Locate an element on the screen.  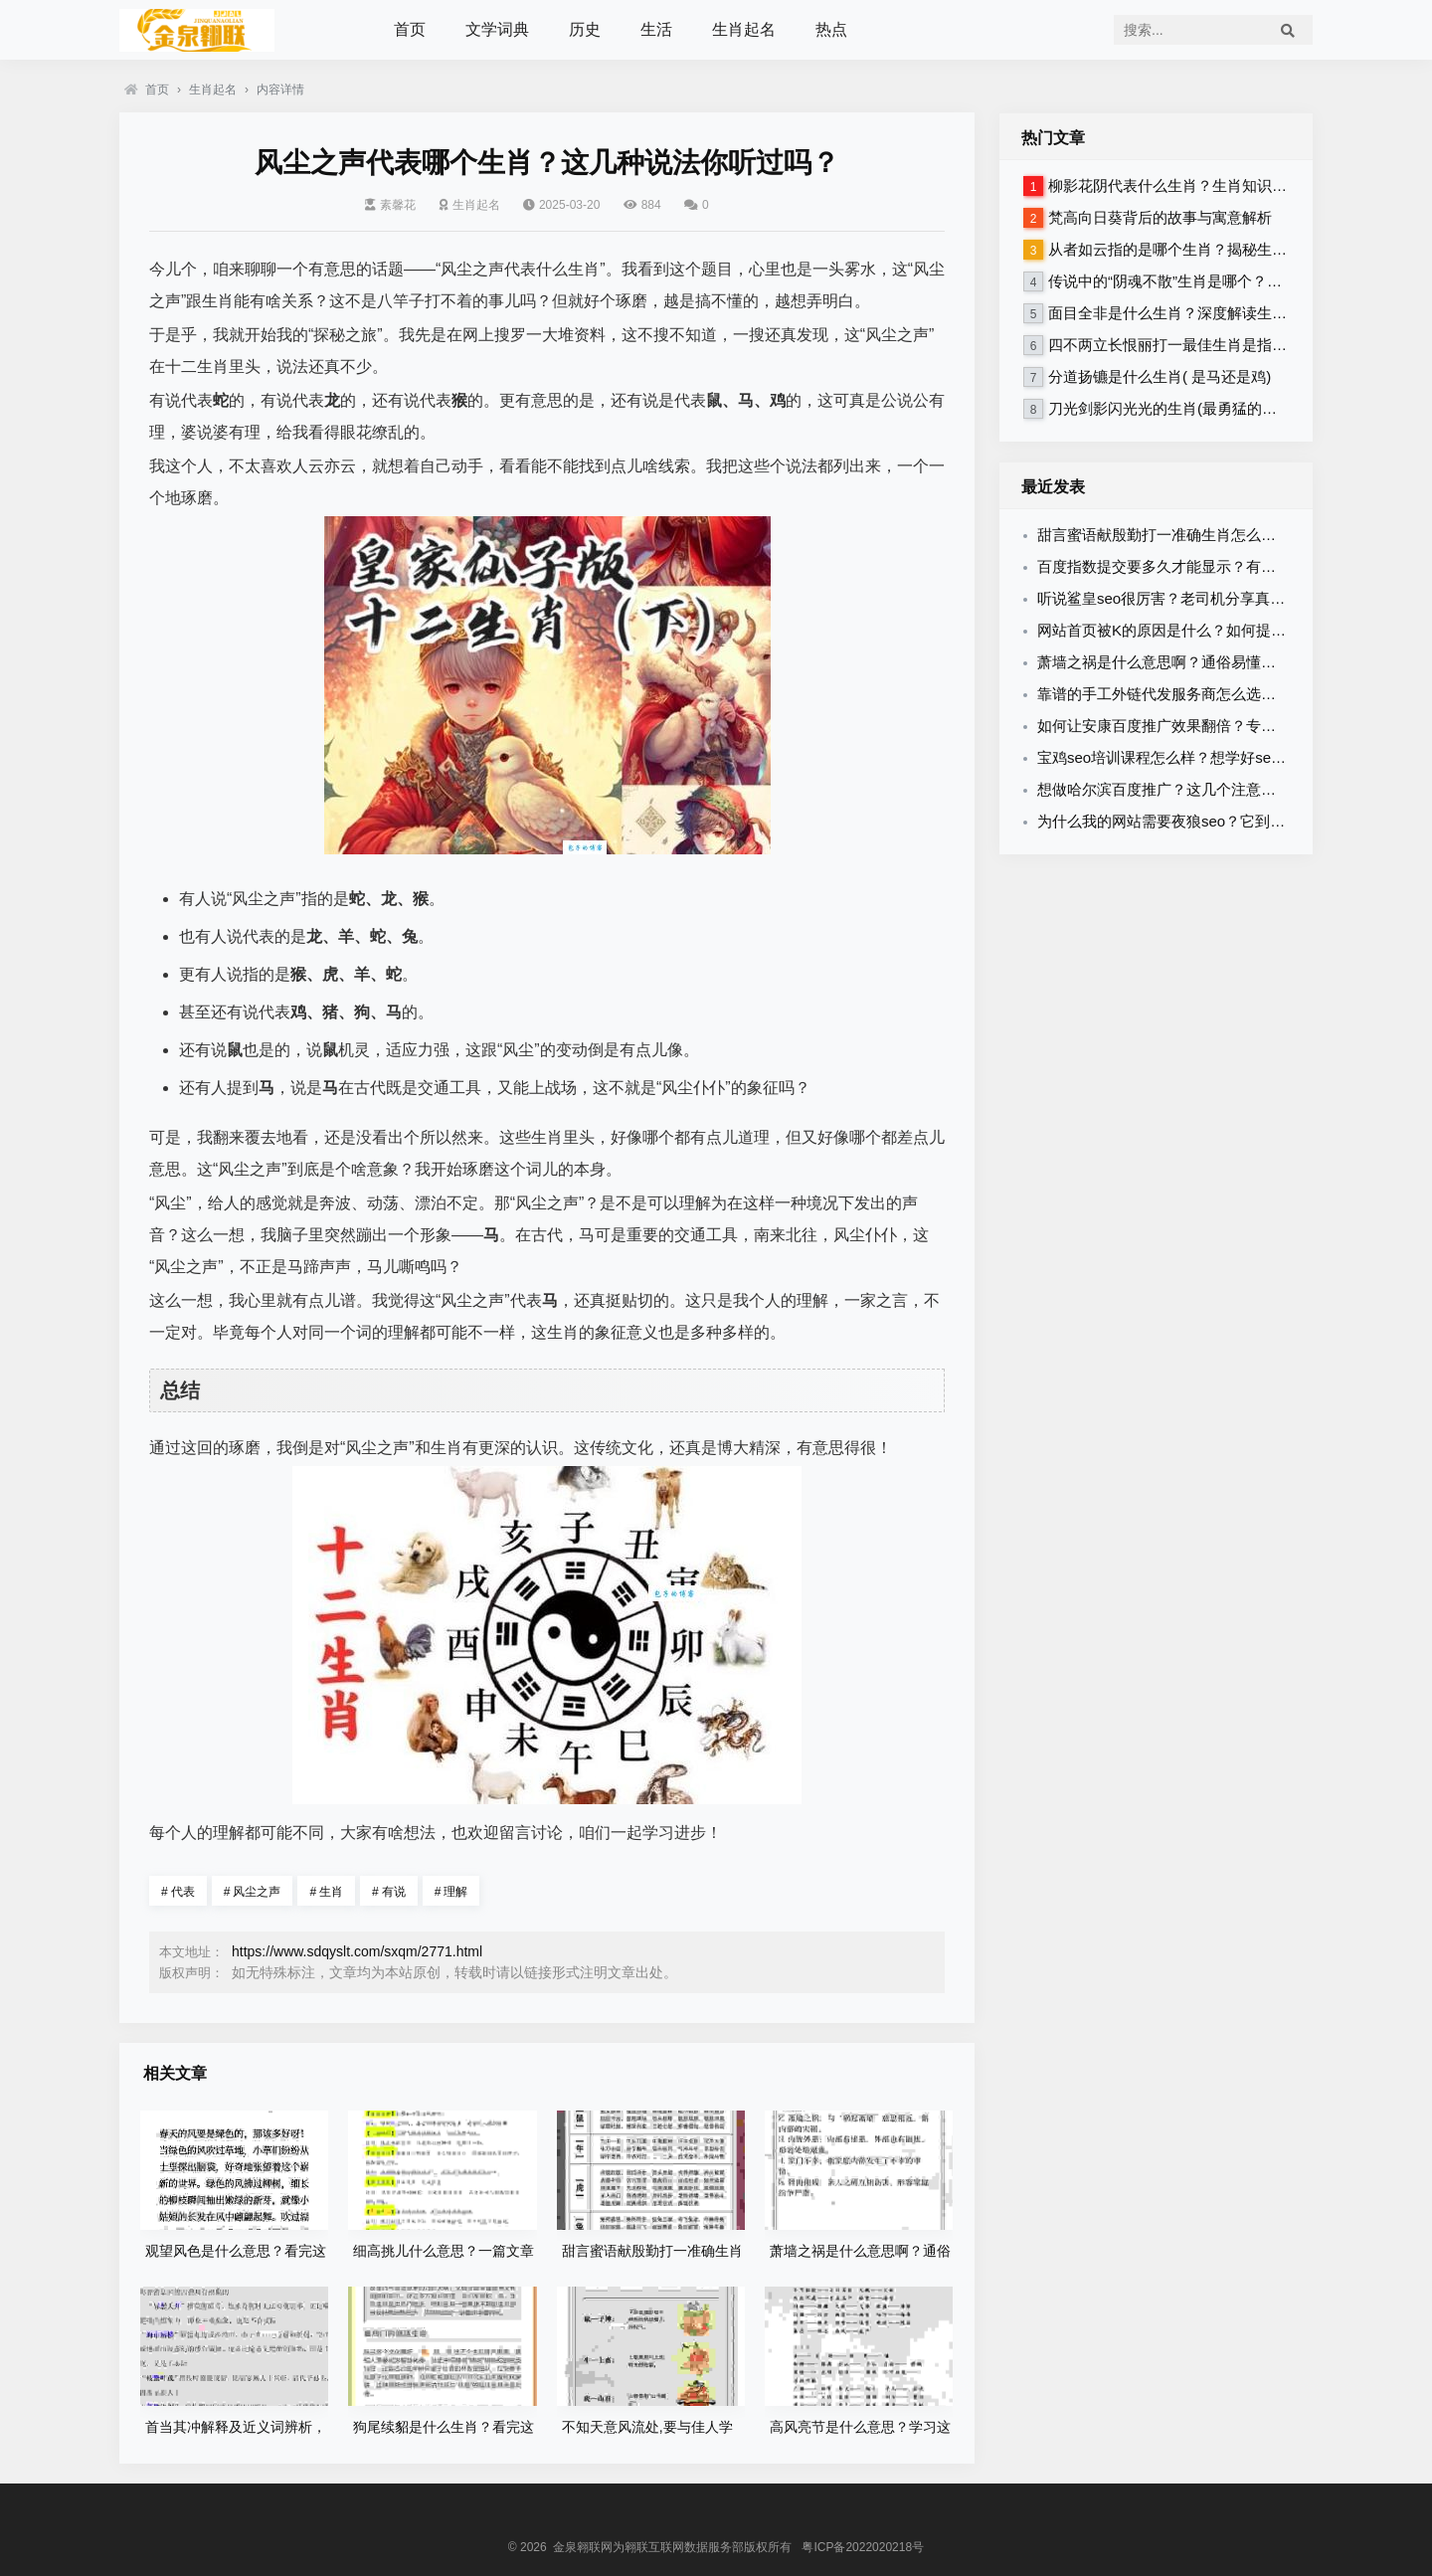
代表 is located at coordinates (178, 1892).